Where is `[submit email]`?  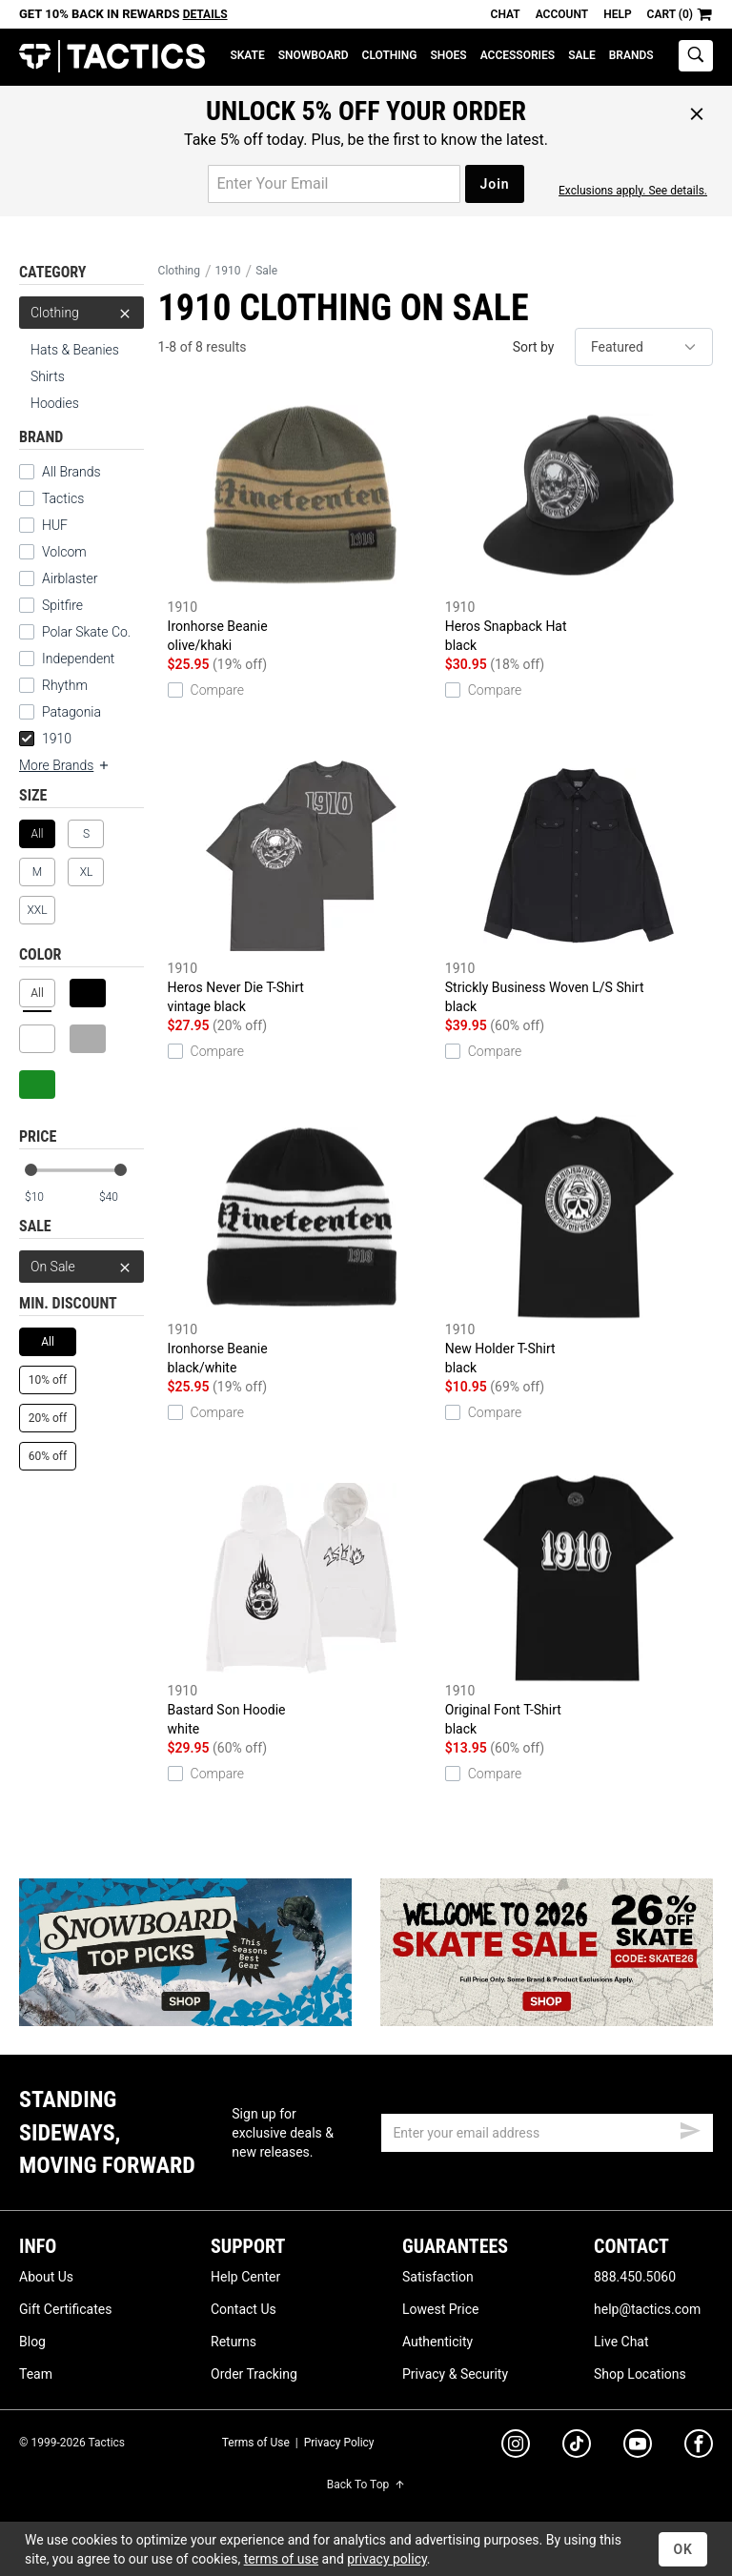
[submit email] is located at coordinates (690, 2128).